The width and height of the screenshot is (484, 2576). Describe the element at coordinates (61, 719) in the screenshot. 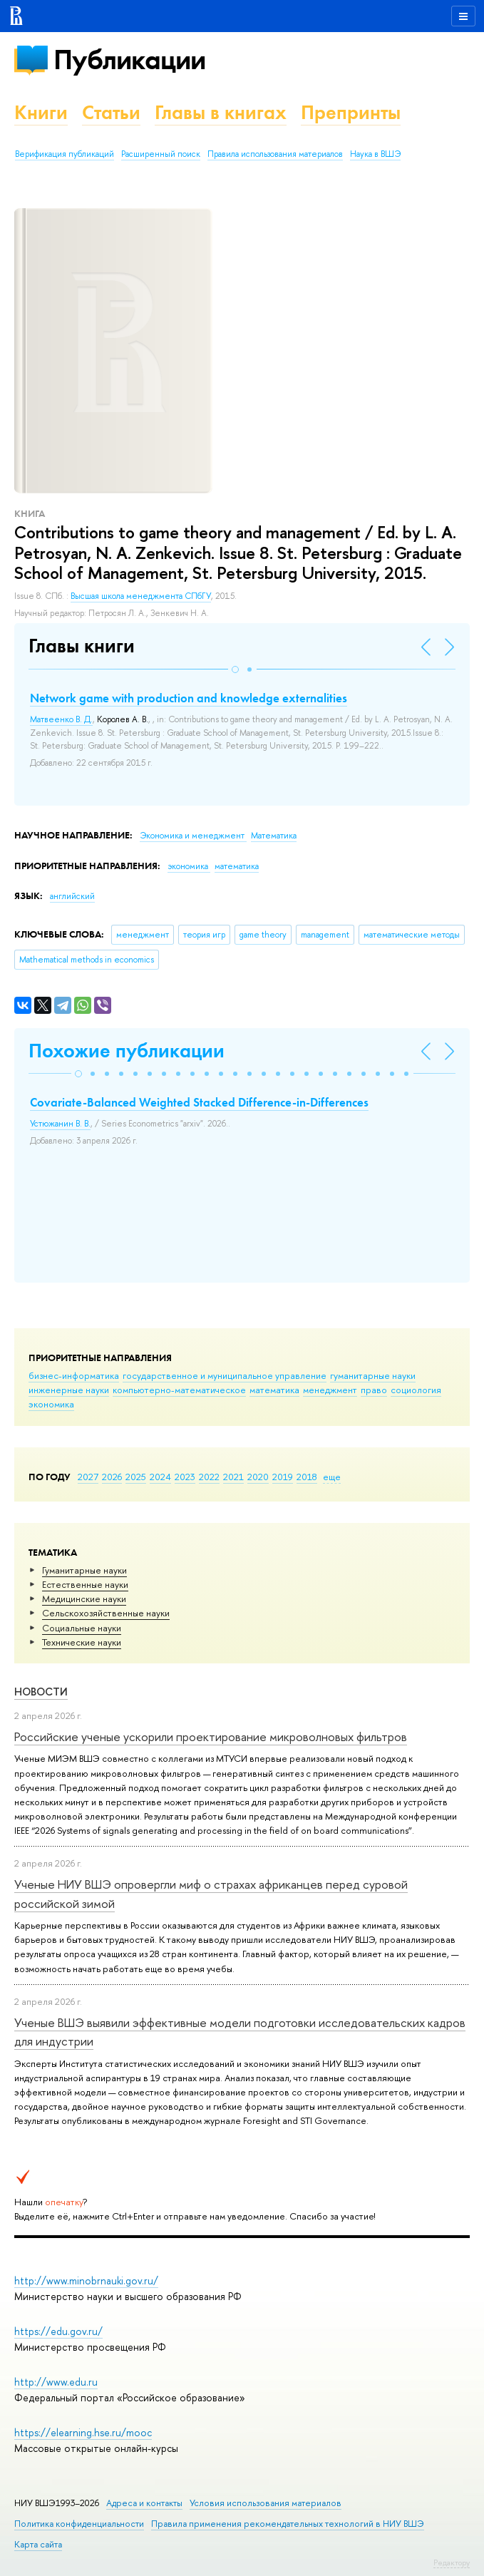

I see `Матвеенко В. Д.` at that location.